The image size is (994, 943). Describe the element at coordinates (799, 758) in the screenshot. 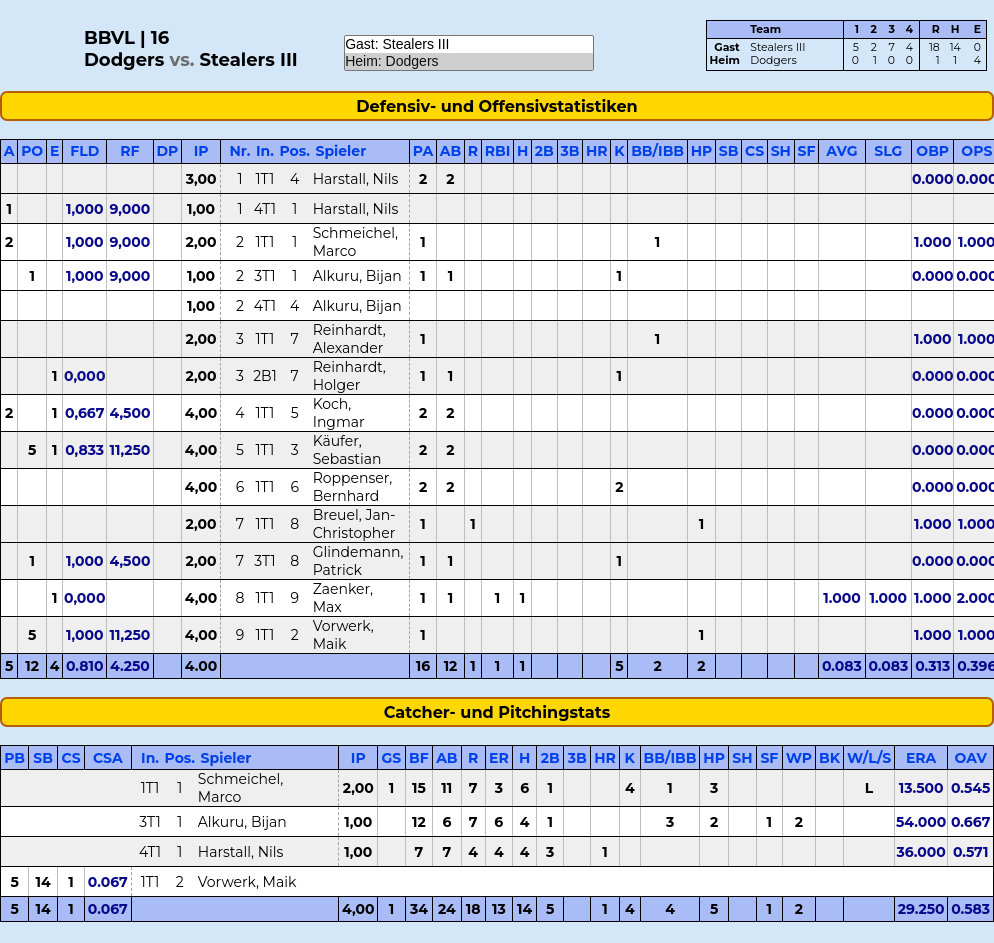

I see `WP` at that location.